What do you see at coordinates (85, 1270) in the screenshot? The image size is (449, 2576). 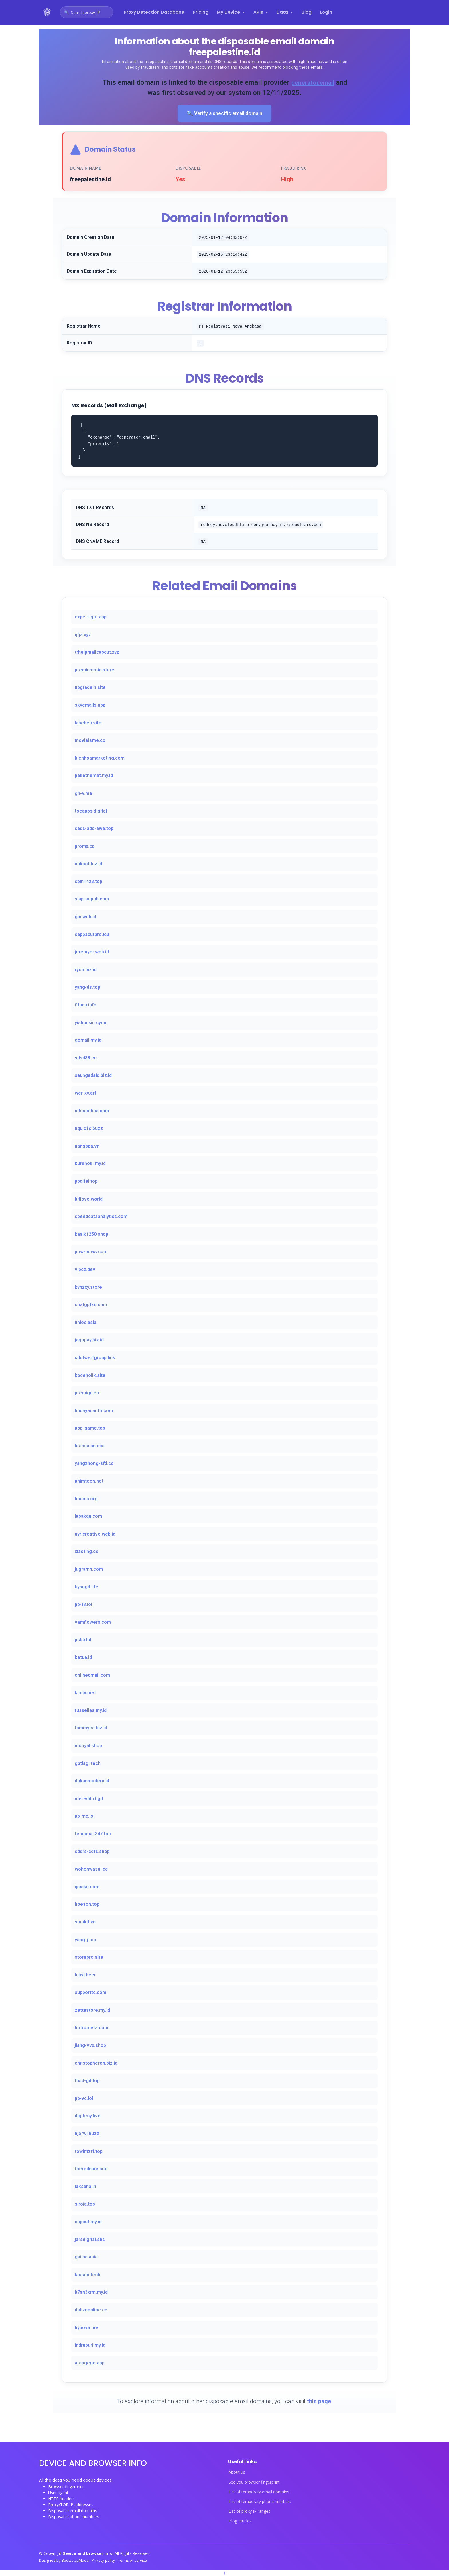 I see `vipcz.dev` at bounding box center [85, 1270].